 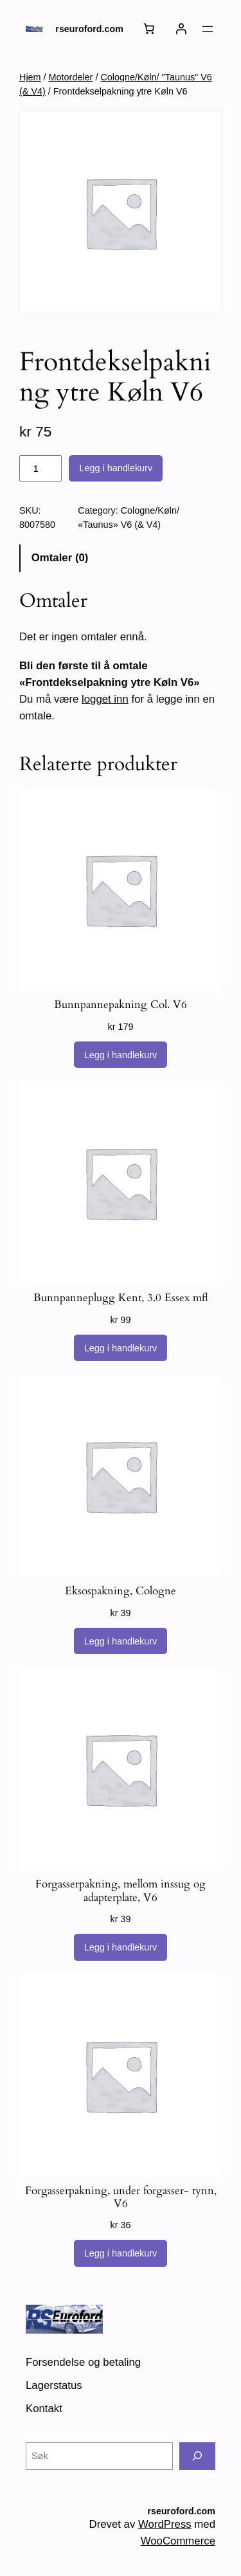 I want to click on [Legg i handlekurv: «Bunnpanneplugg Kent, 3.0 Essex mfl»], so click(x=121, y=1348).